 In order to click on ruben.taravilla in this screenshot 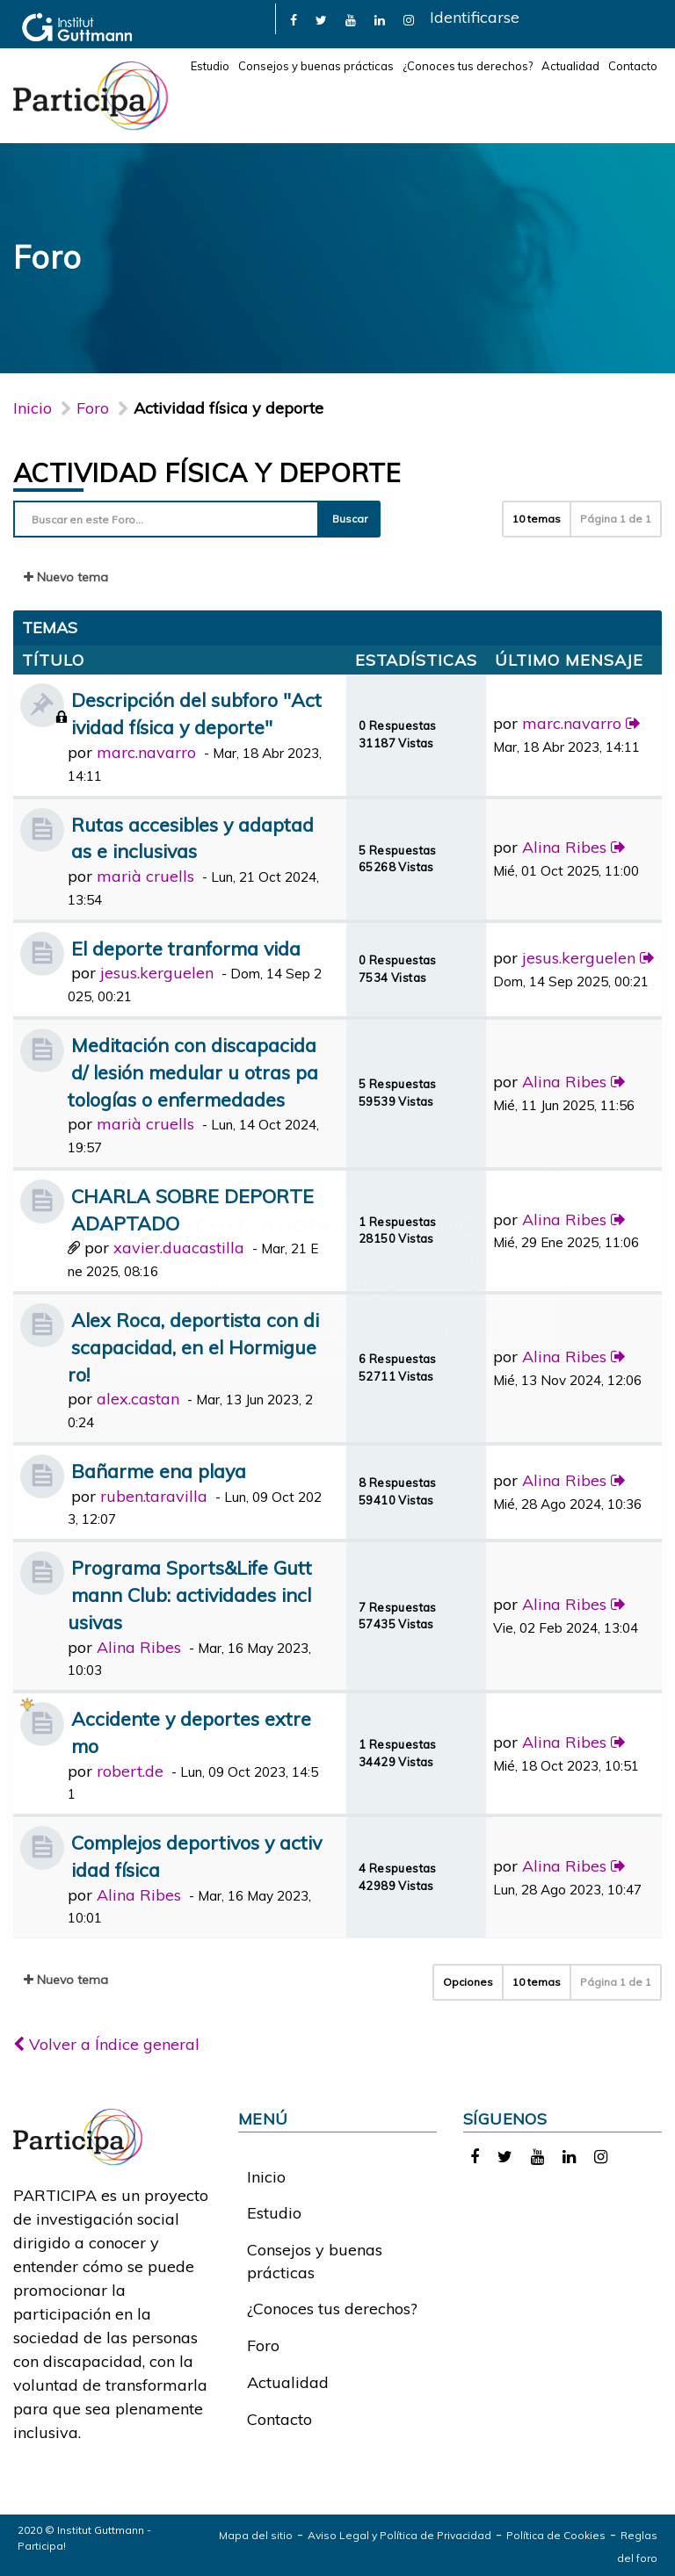, I will do `click(153, 1496)`.